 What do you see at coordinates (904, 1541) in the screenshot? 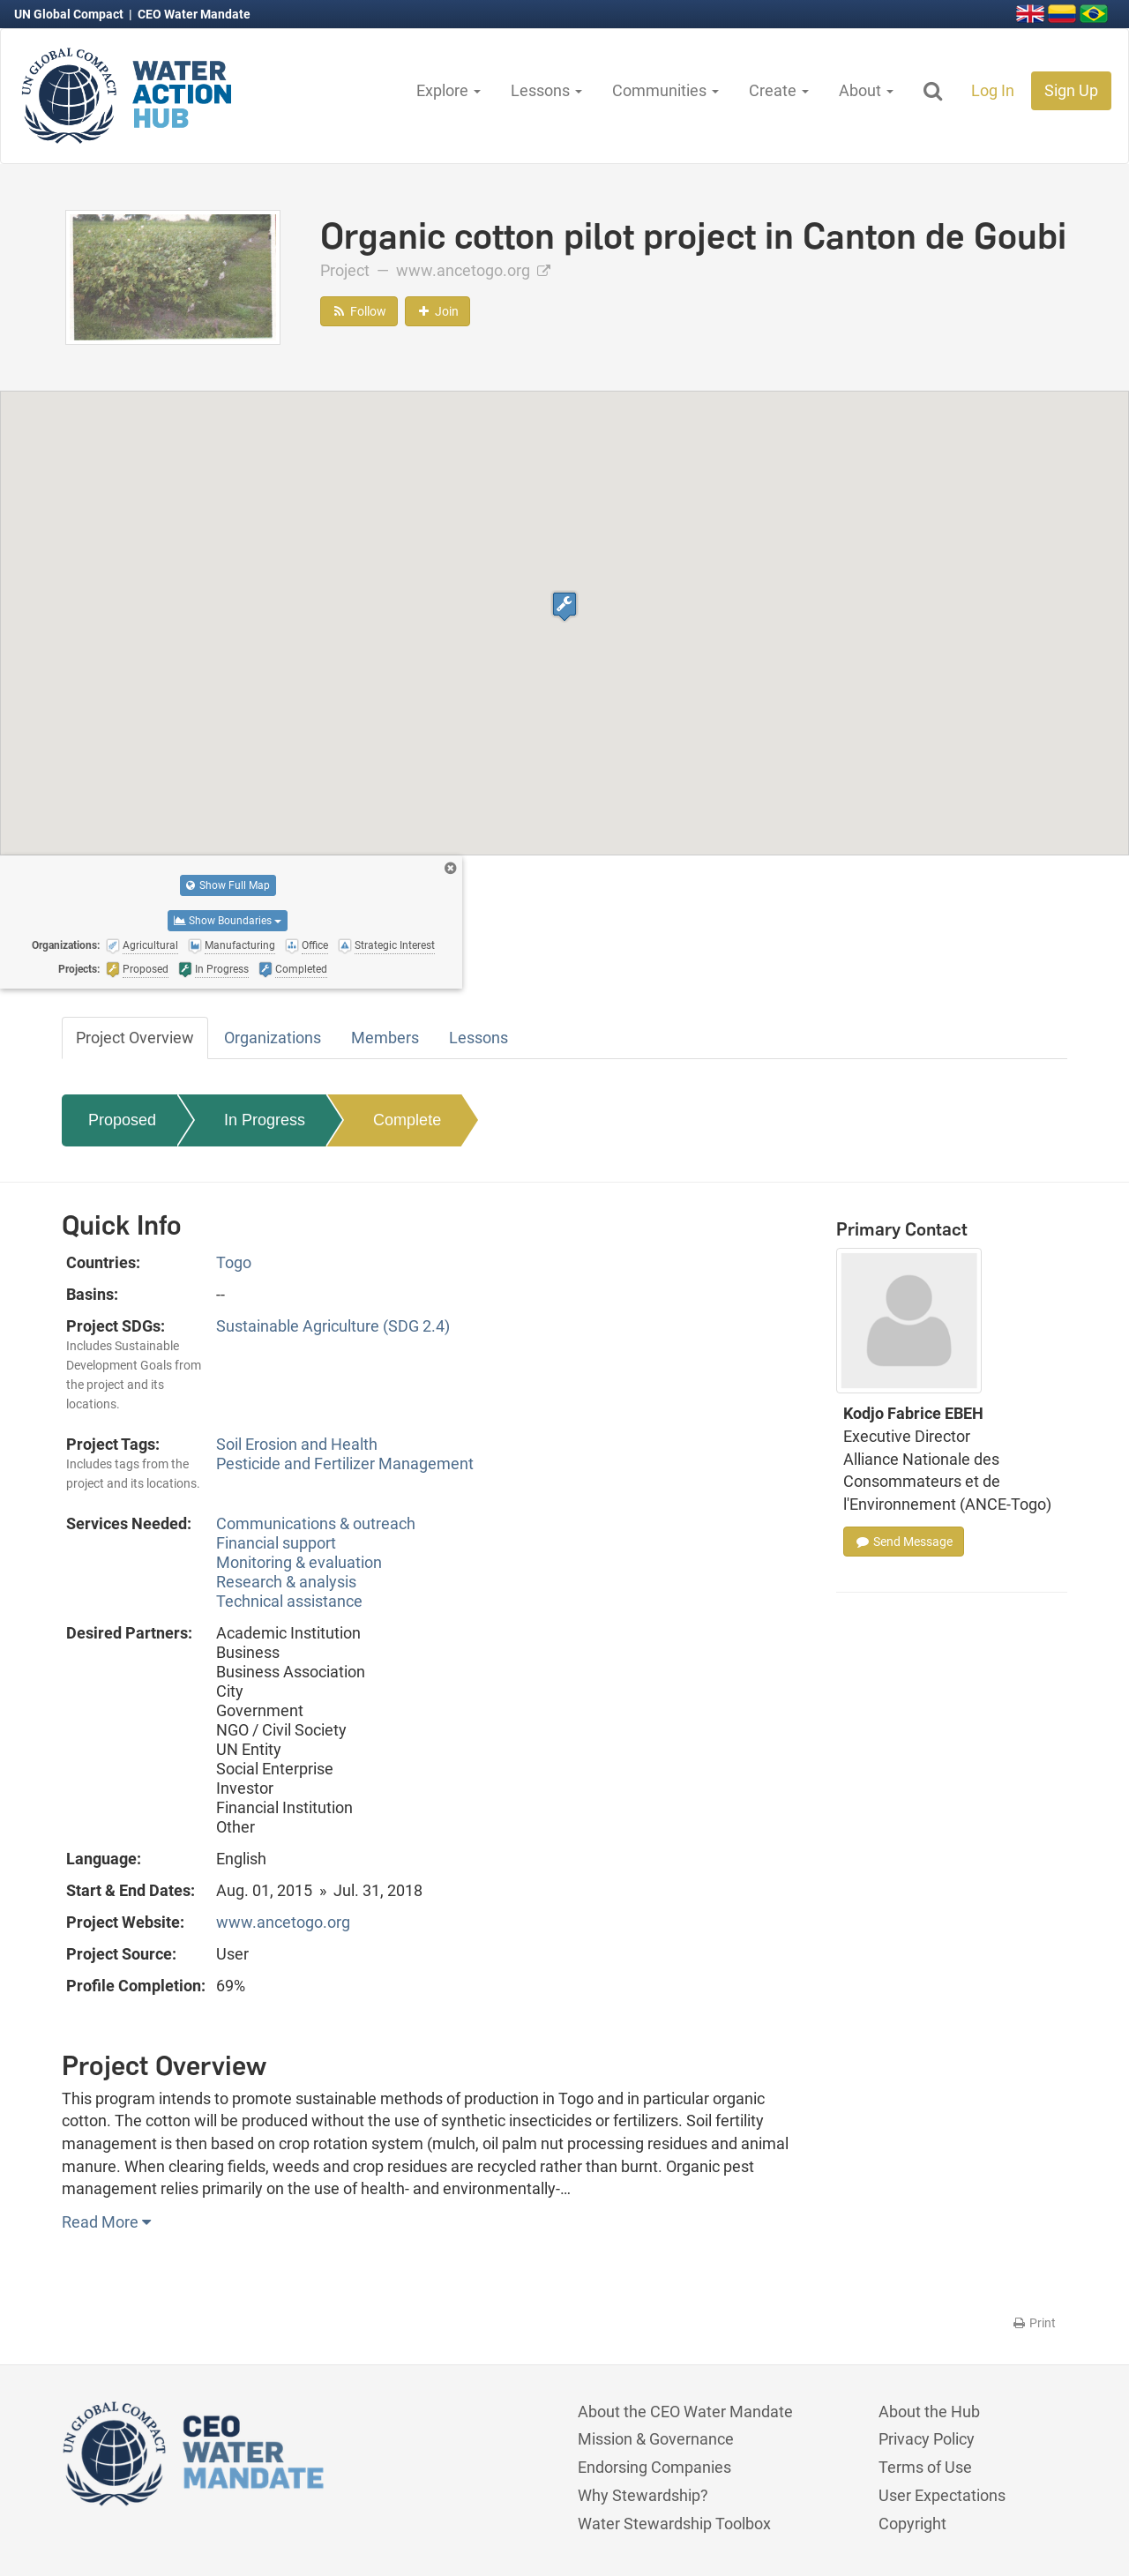
I see `Send Message` at bounding box center [904, 1541].